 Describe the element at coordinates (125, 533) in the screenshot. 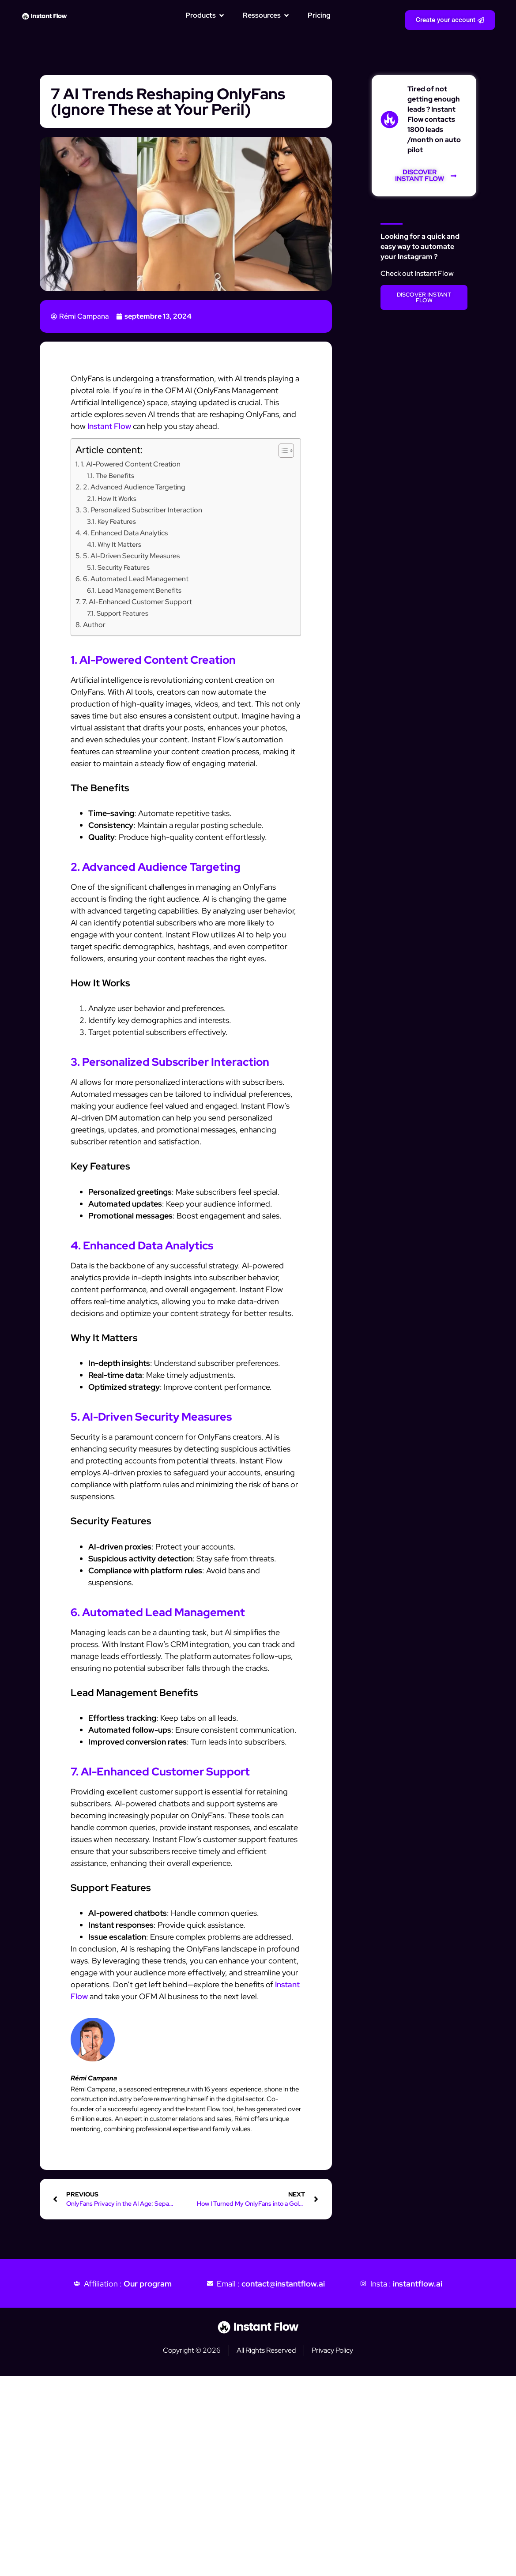

I see `4. Enhanced Data Analytics` at that location.